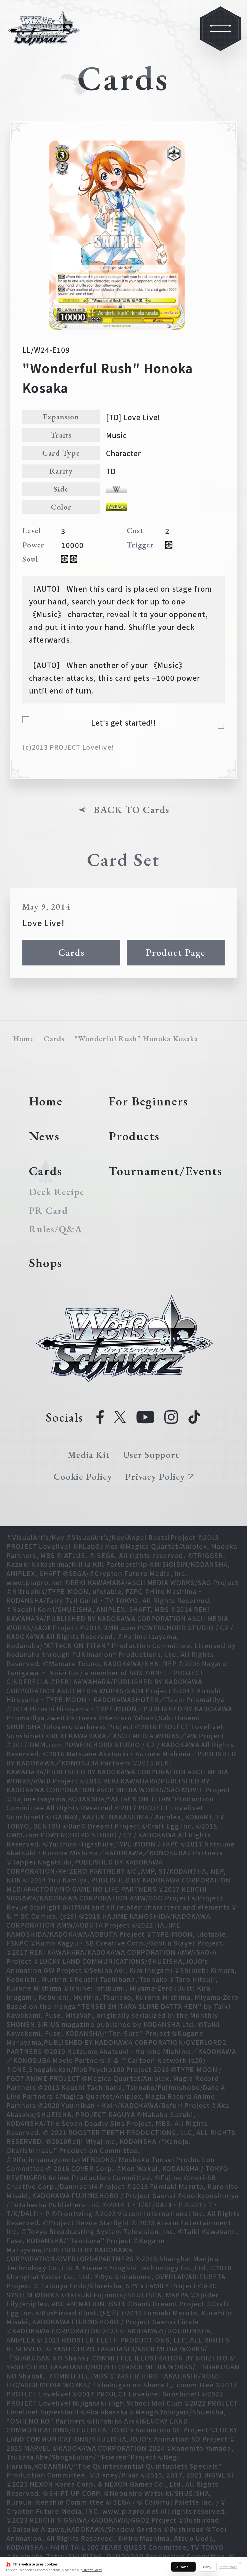 Image resolution: width=247 pixels, height=2576 pixels. What do you see at coordinates (175, 952) in the screenshot?
I see `Product Page` at bounding box center [175, 952].